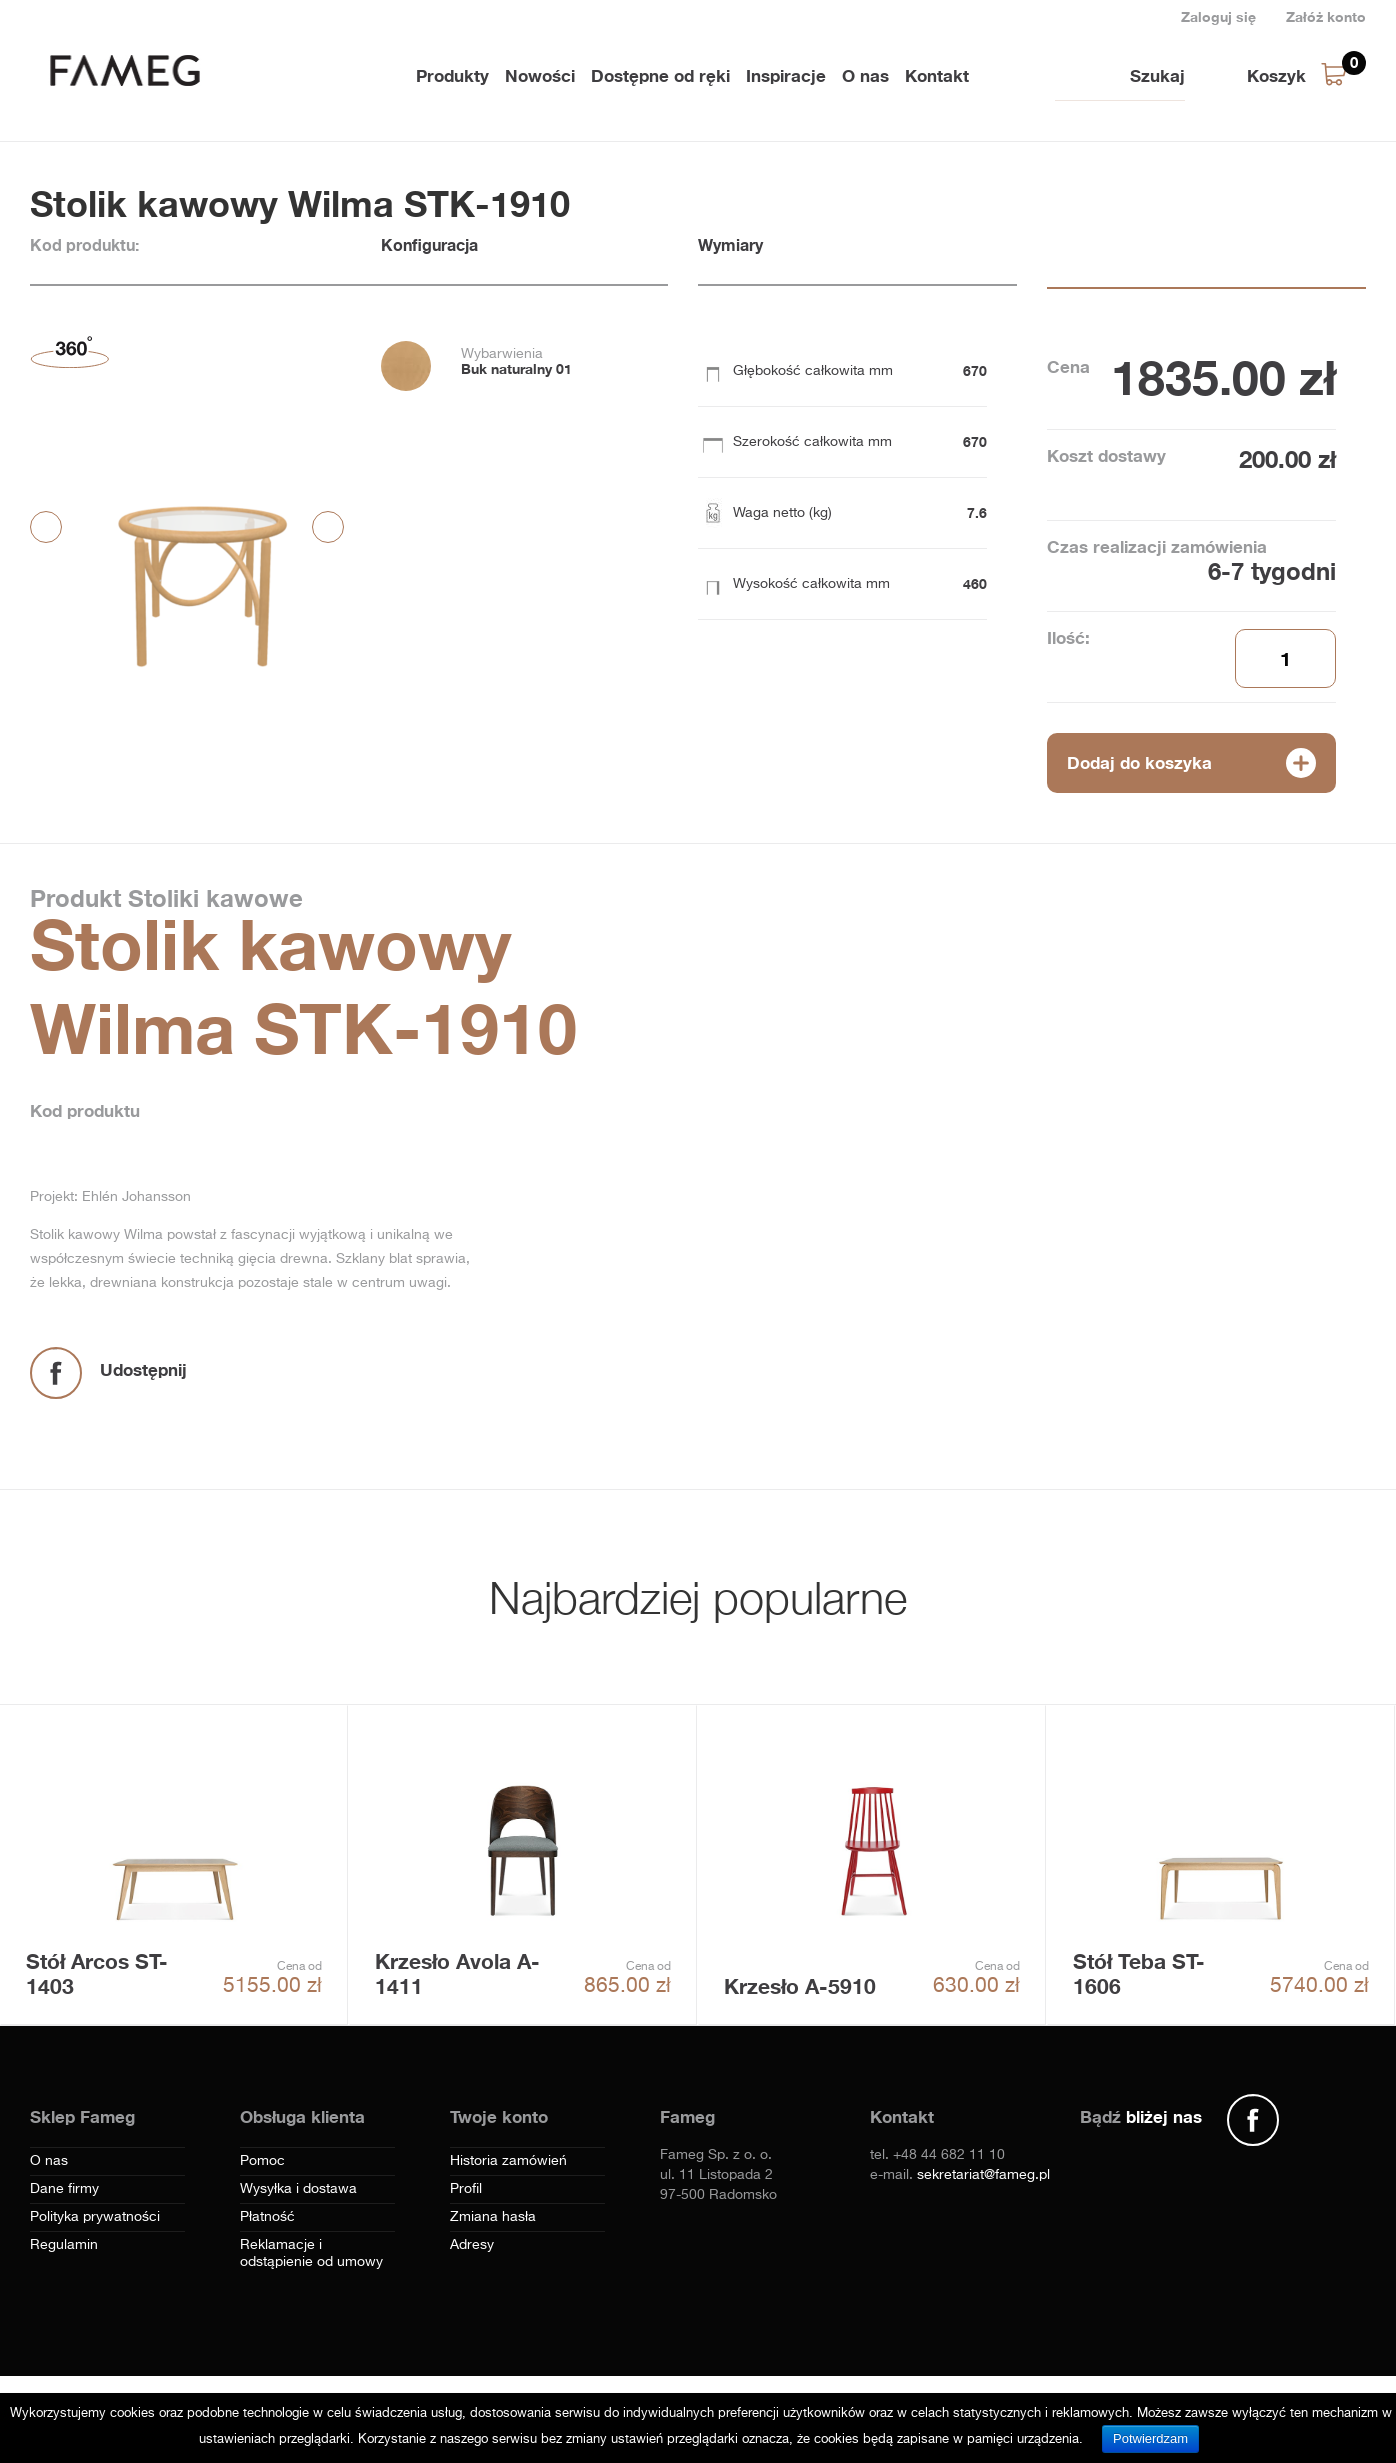 This screenshot has height=2463, width=1396. What do you see at coordinates (786, 75) in the screenshot?
I see `Inspiracje` at bounding box center [786, 75].